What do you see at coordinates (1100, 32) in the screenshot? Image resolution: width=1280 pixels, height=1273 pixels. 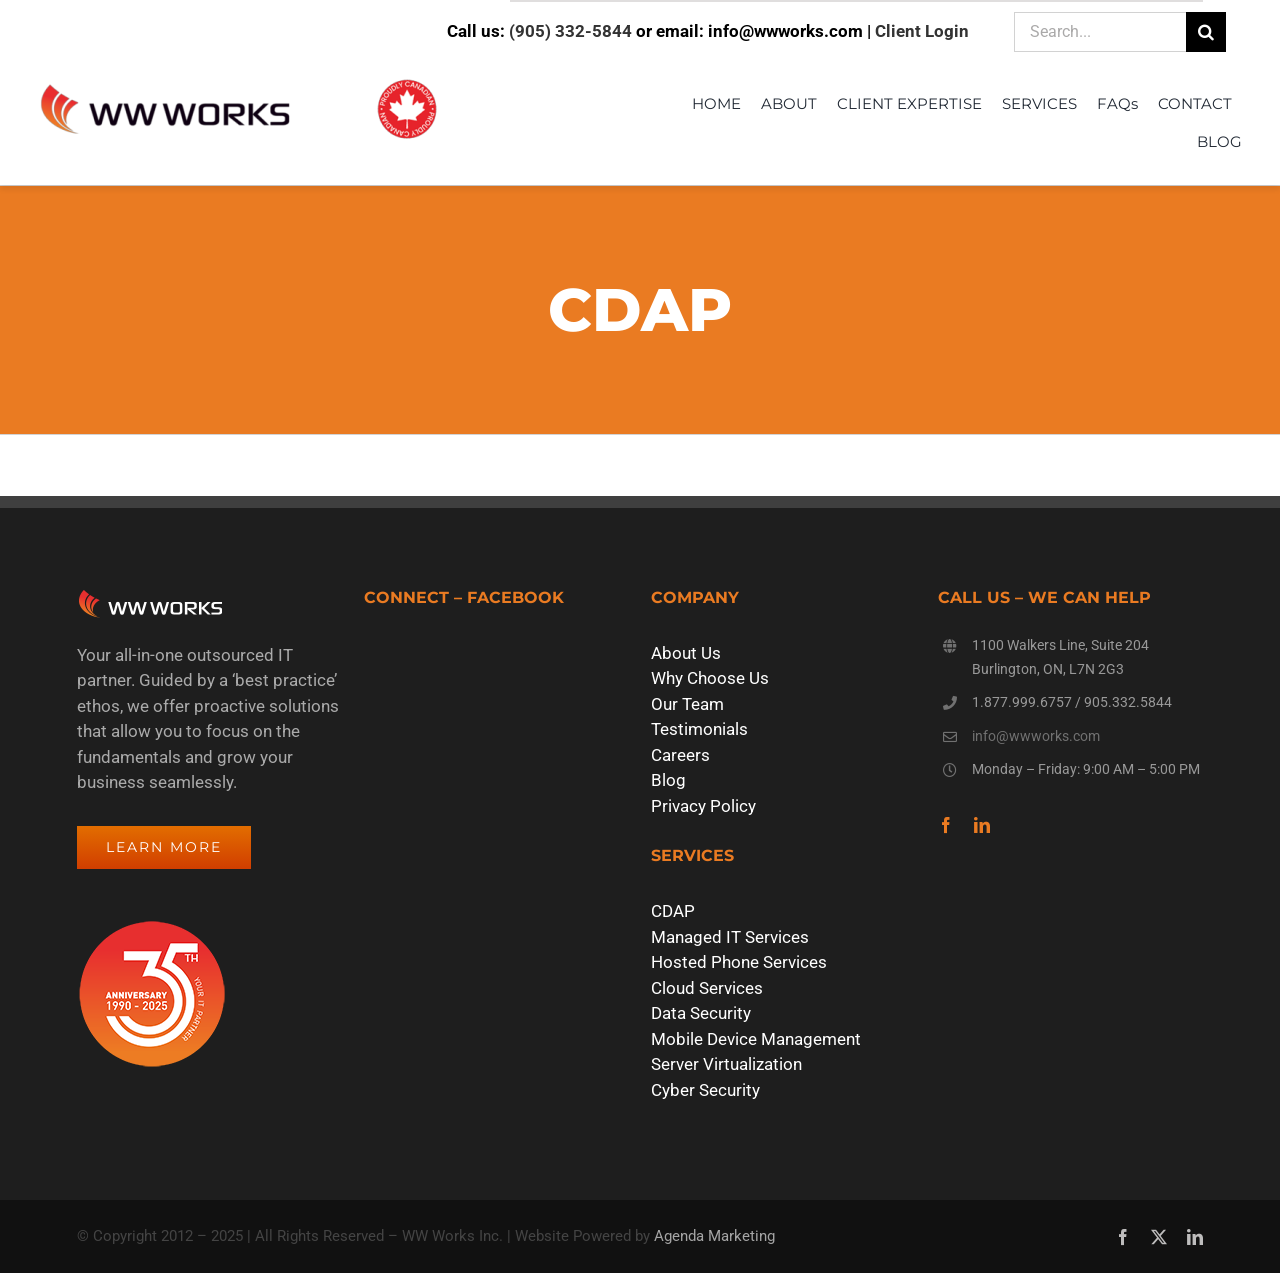 I see `[Search...]` at bounding box center [1100, 32].